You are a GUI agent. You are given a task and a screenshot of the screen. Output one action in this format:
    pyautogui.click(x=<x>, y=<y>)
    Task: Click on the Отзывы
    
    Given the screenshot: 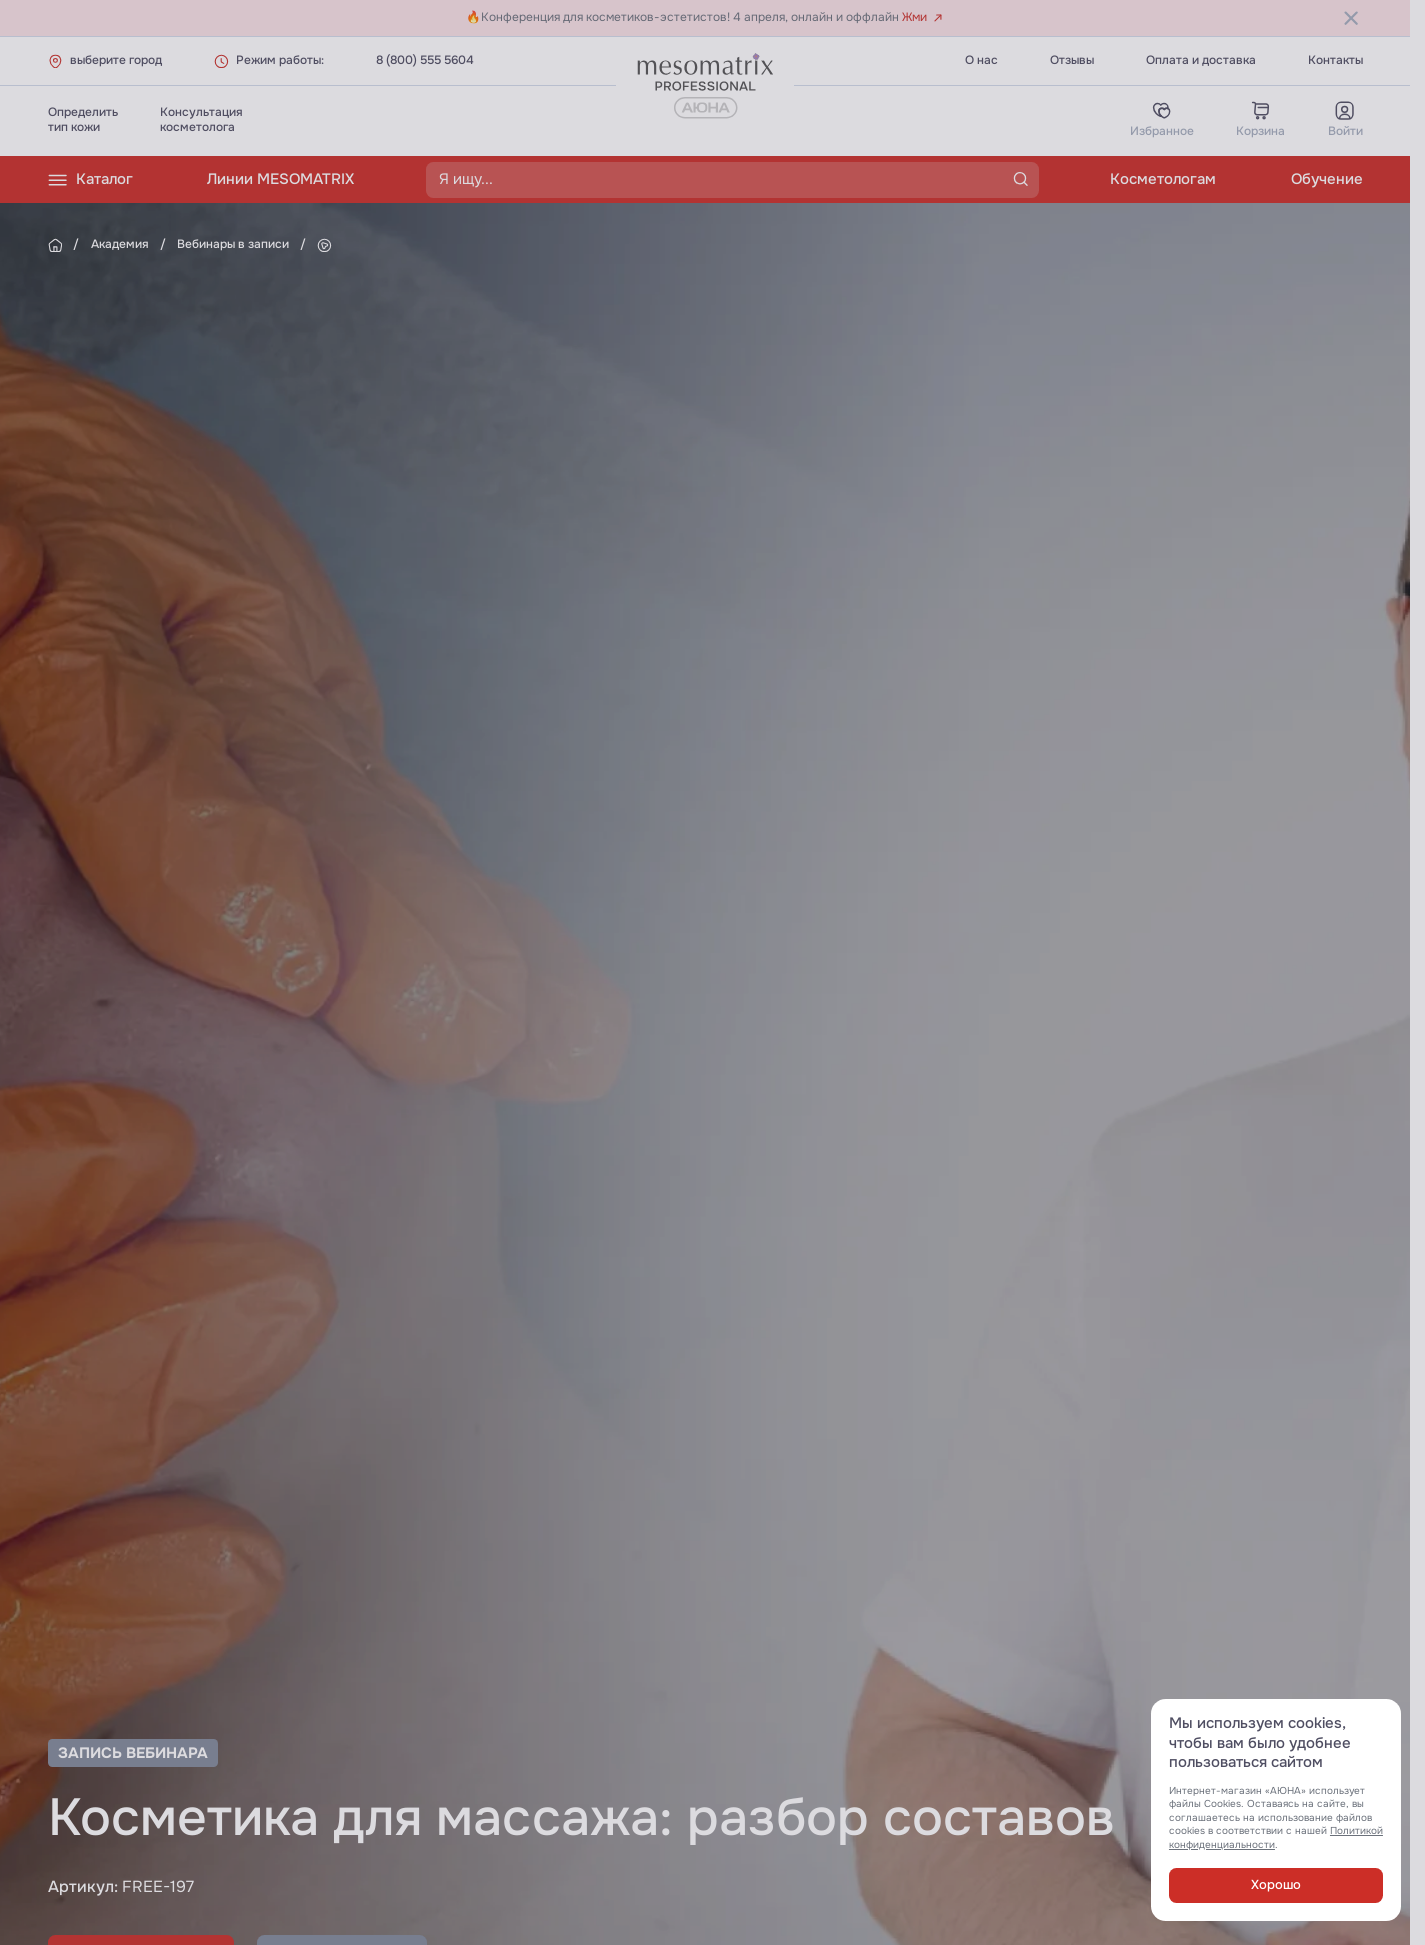 What is the action you would take?
    pyautogui.click(x=1072, y=60)
    